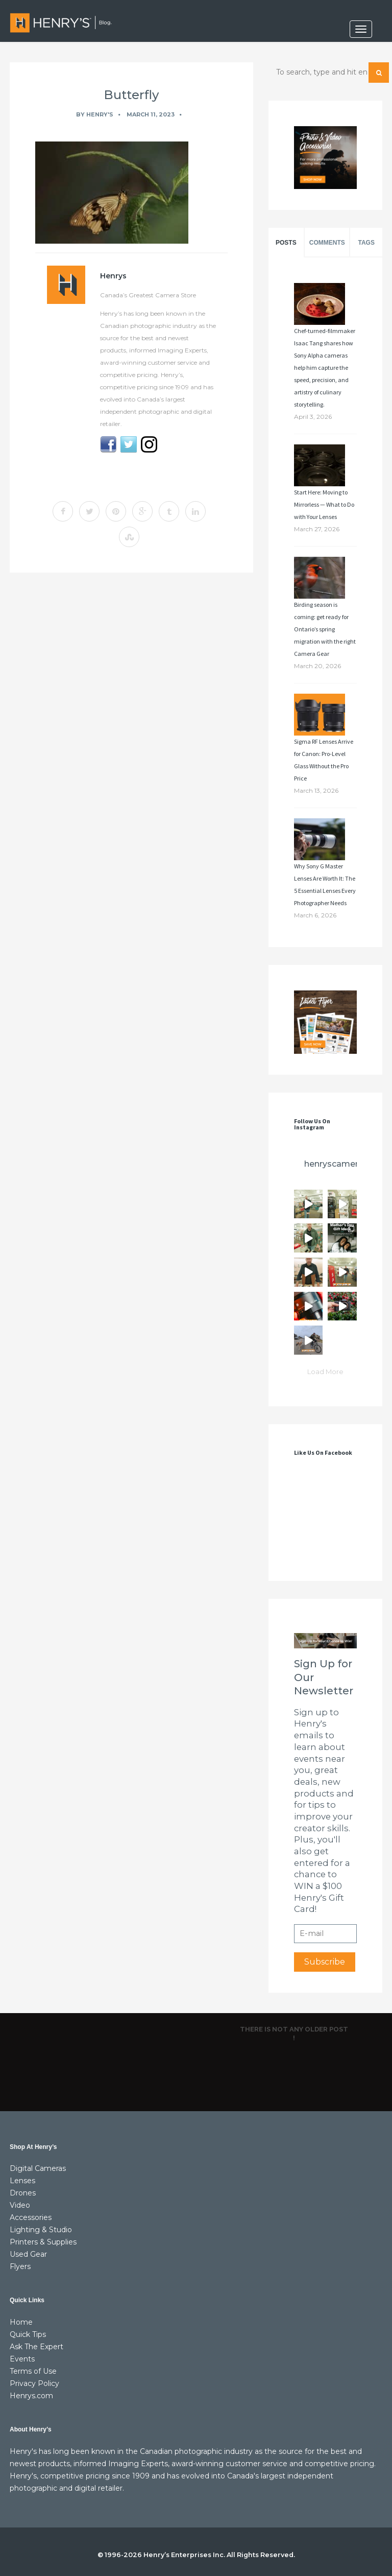 The height and width of the screenshot is (2576, 392). Describe the element at coordinates (113, 275) in the screenshot. I see `Henrys` at that location.